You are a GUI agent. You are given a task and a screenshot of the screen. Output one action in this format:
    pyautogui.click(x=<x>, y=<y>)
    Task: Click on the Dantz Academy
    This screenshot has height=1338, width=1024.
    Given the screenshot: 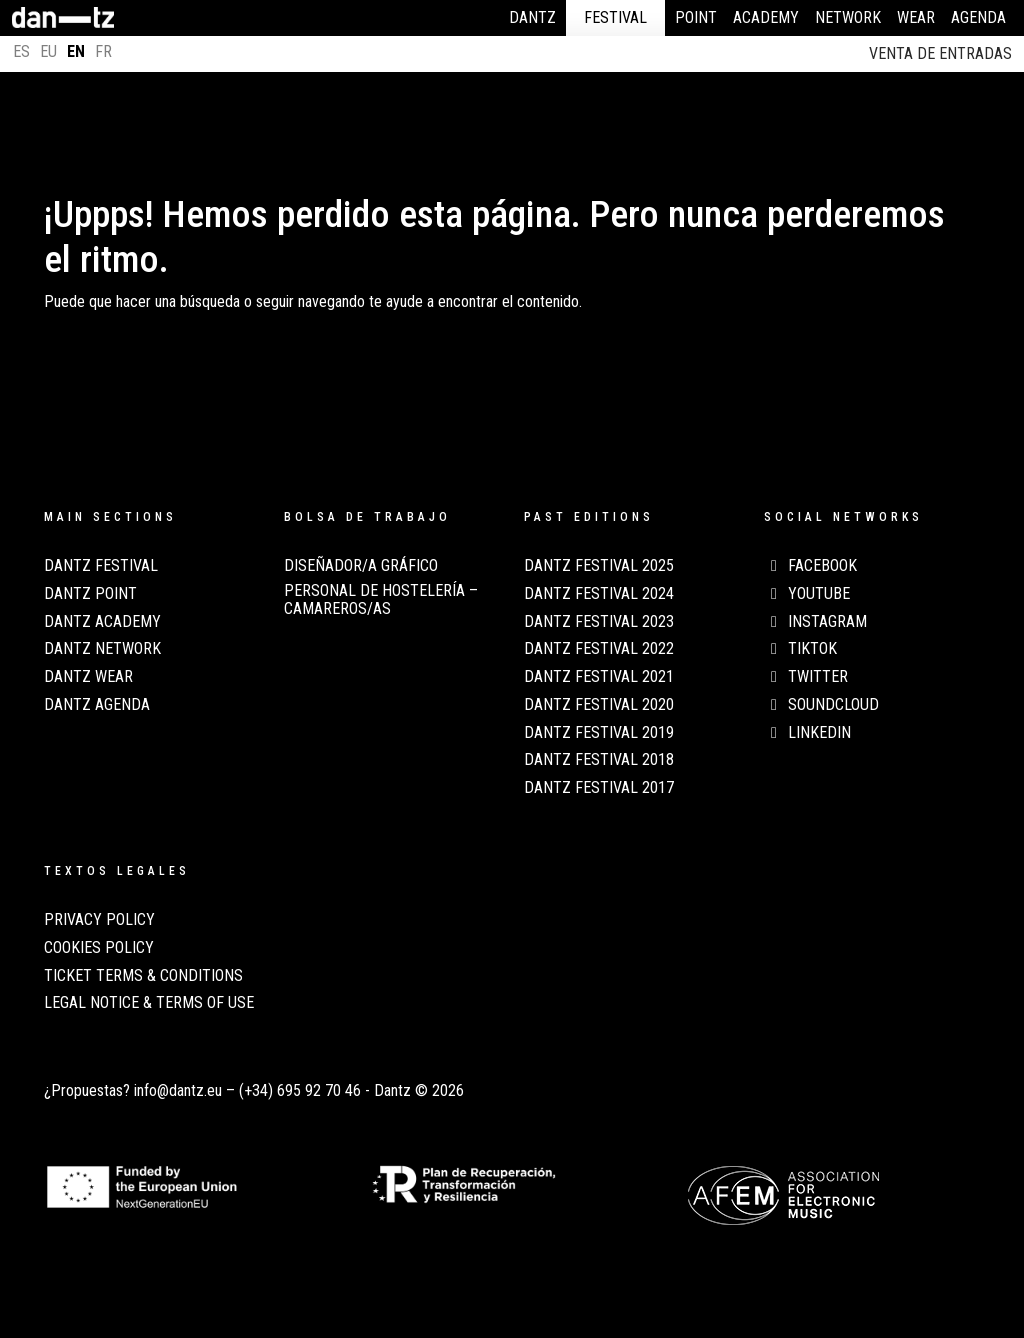 What is the action you would take?
    pyautogui.click(x=102, y=622)
    